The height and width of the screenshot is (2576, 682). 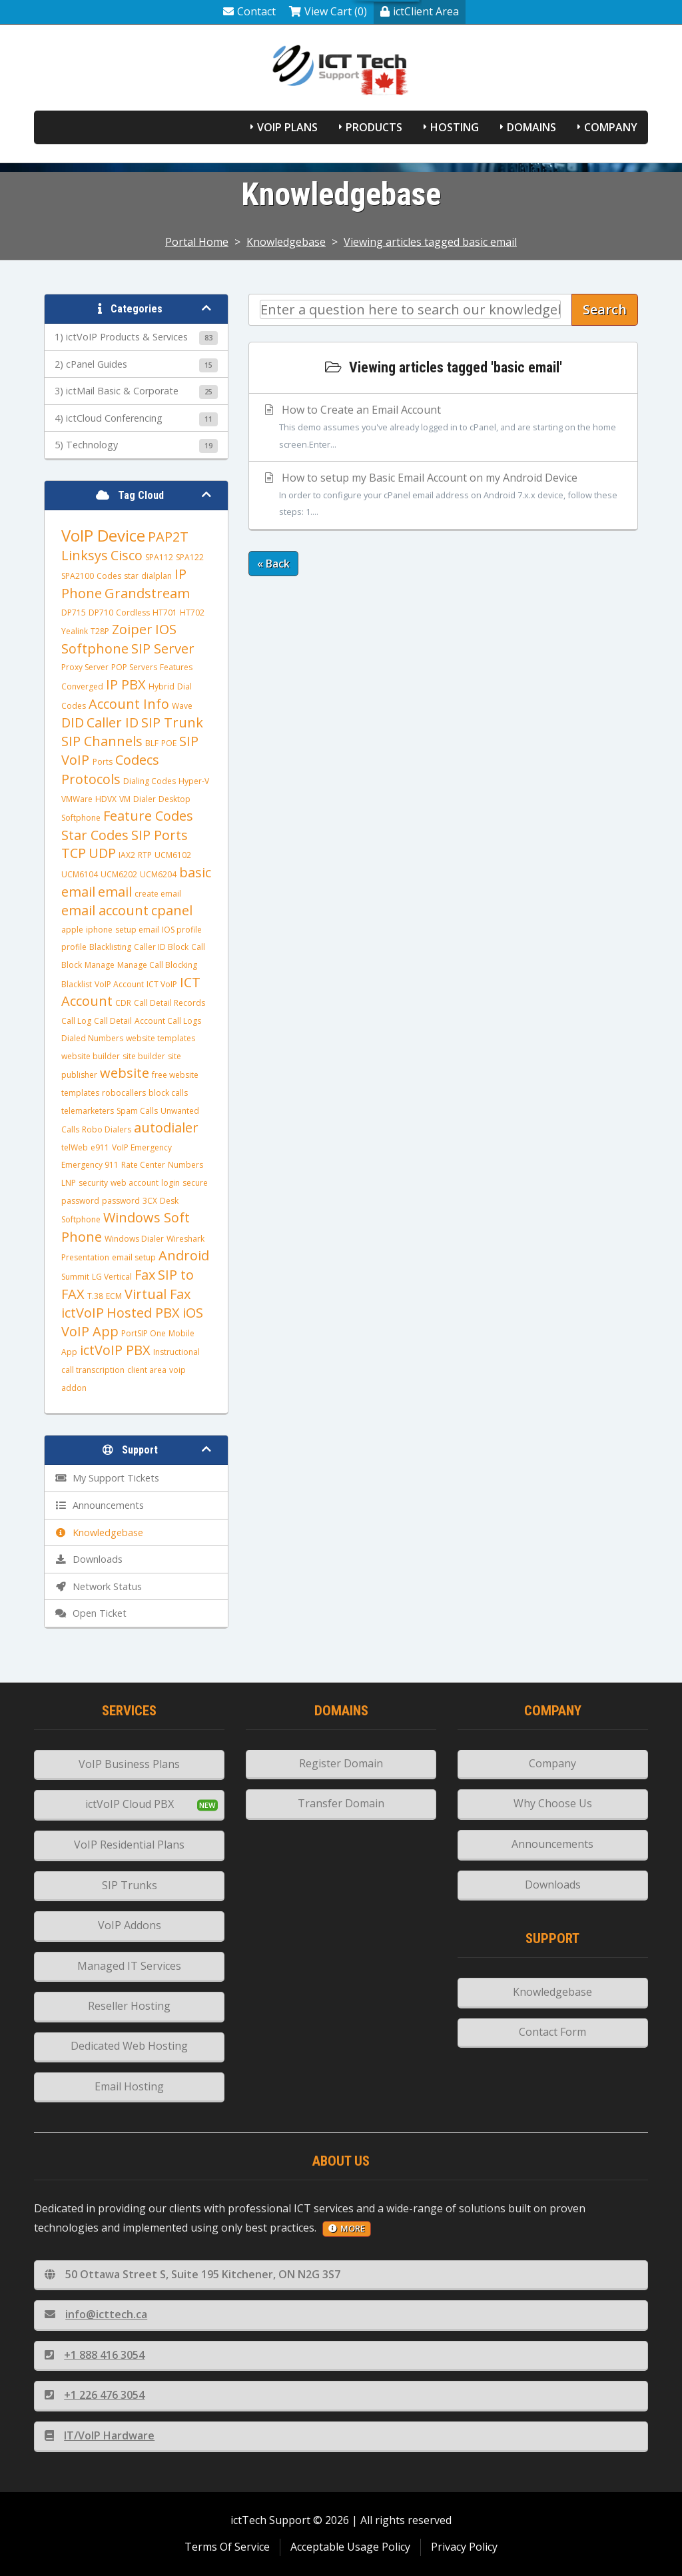 What do you see at coordinates (129, 2086) in the screenshot?
I see `Email Hosting` at bounding box center [129, 2086].